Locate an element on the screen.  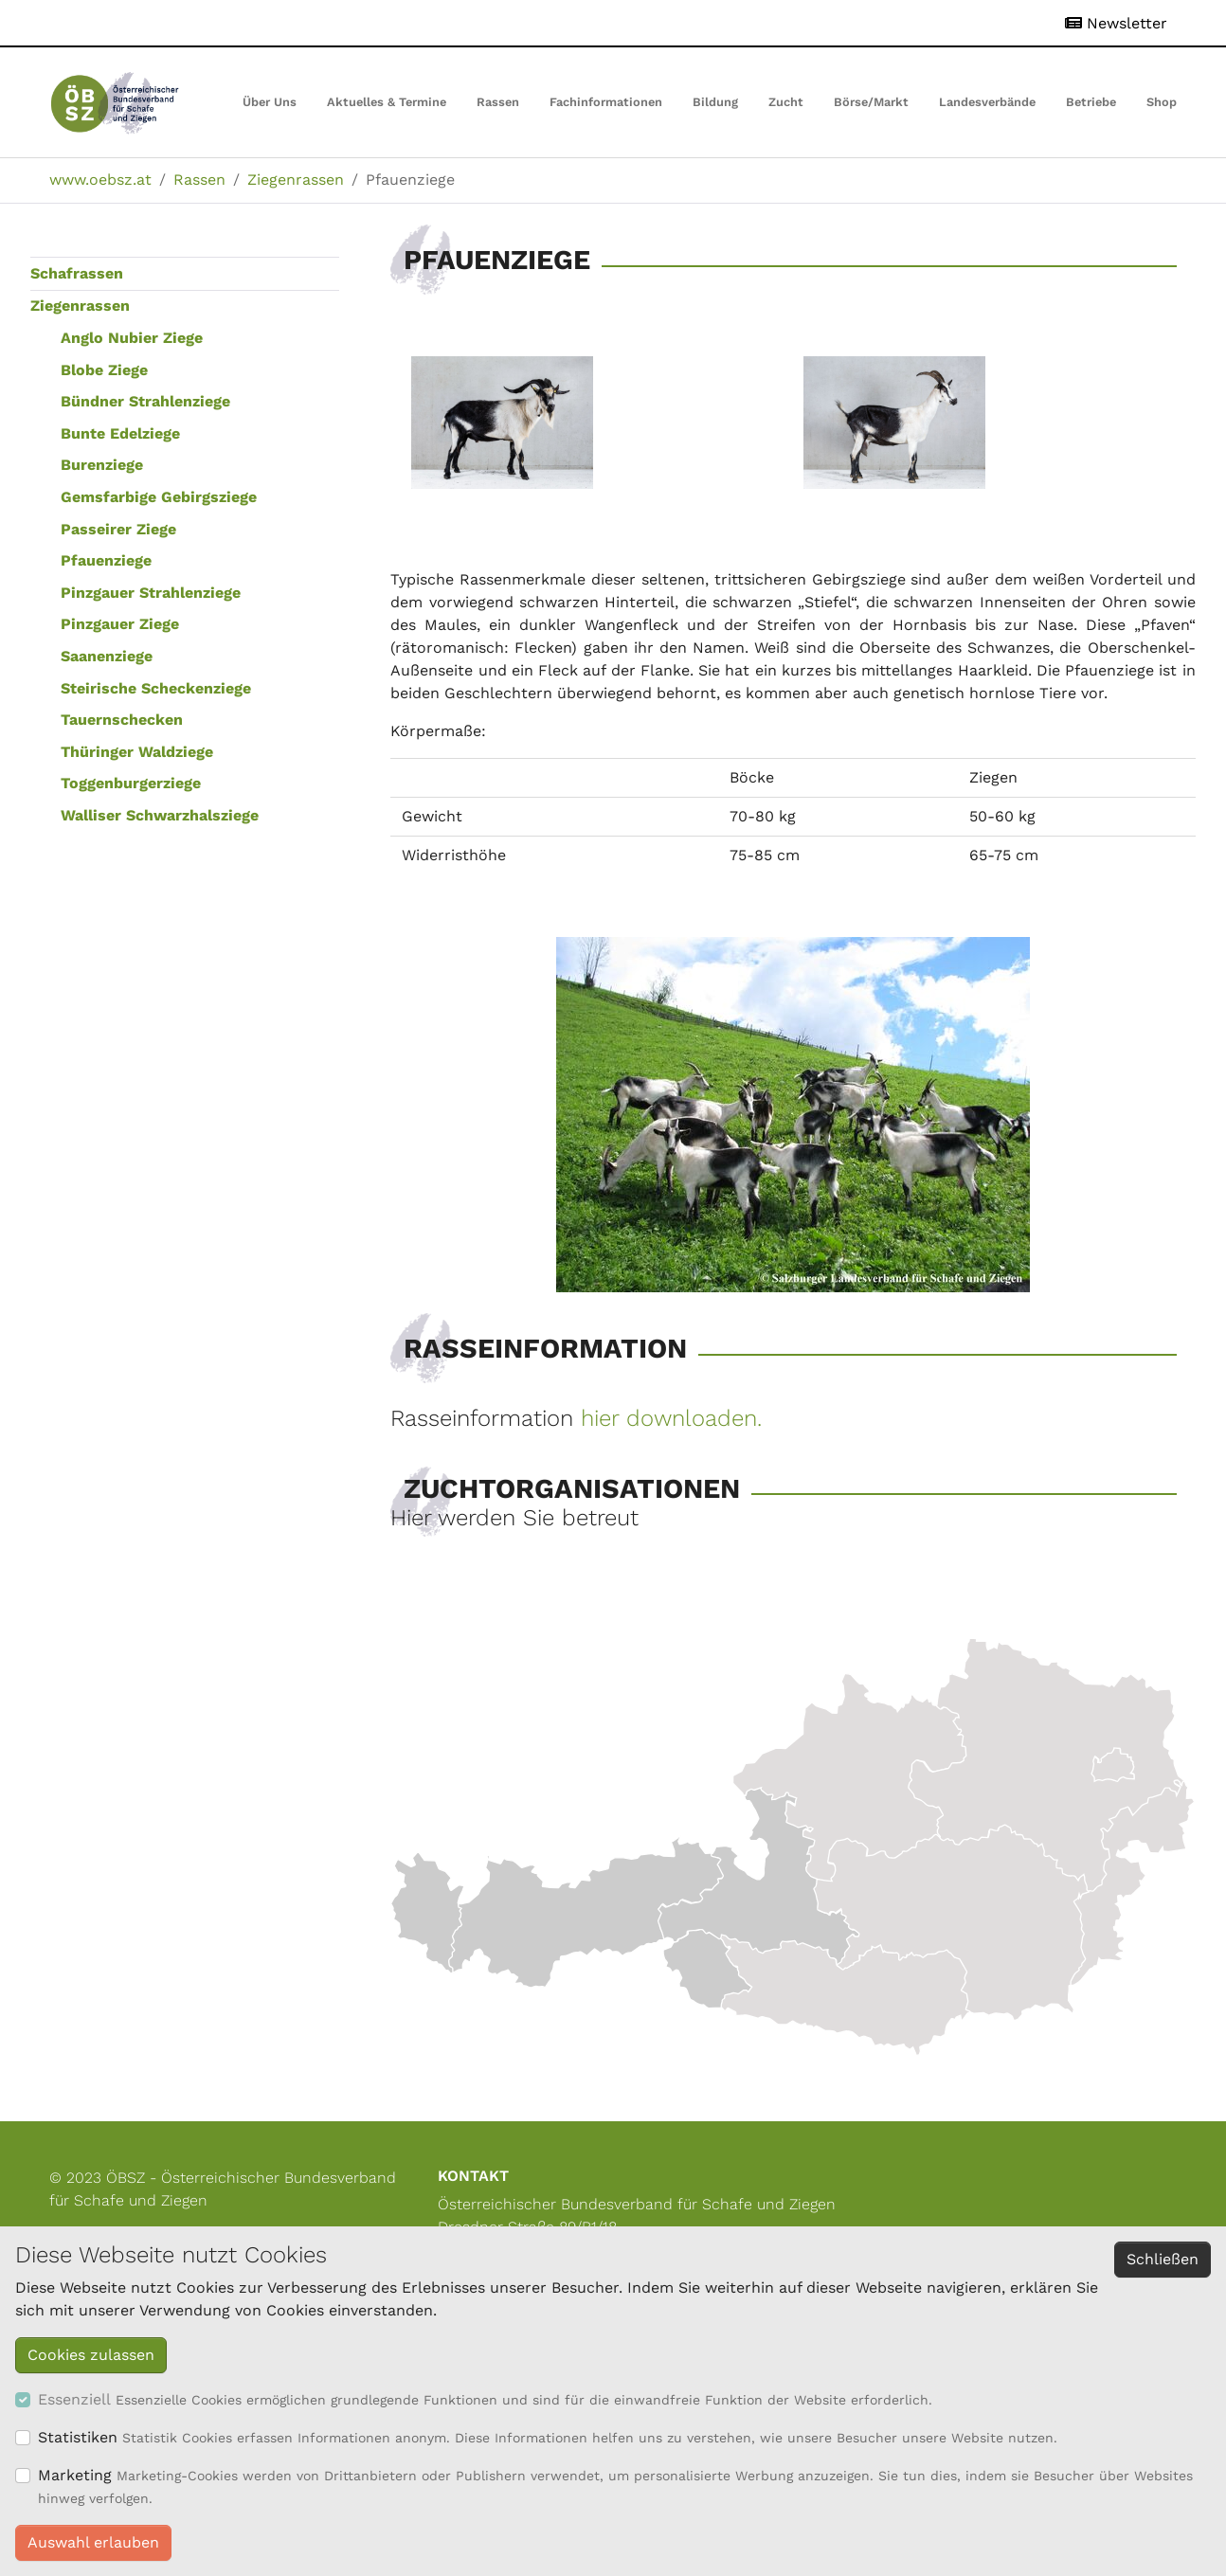
Statistiken is located at coordinates (77, 2437).